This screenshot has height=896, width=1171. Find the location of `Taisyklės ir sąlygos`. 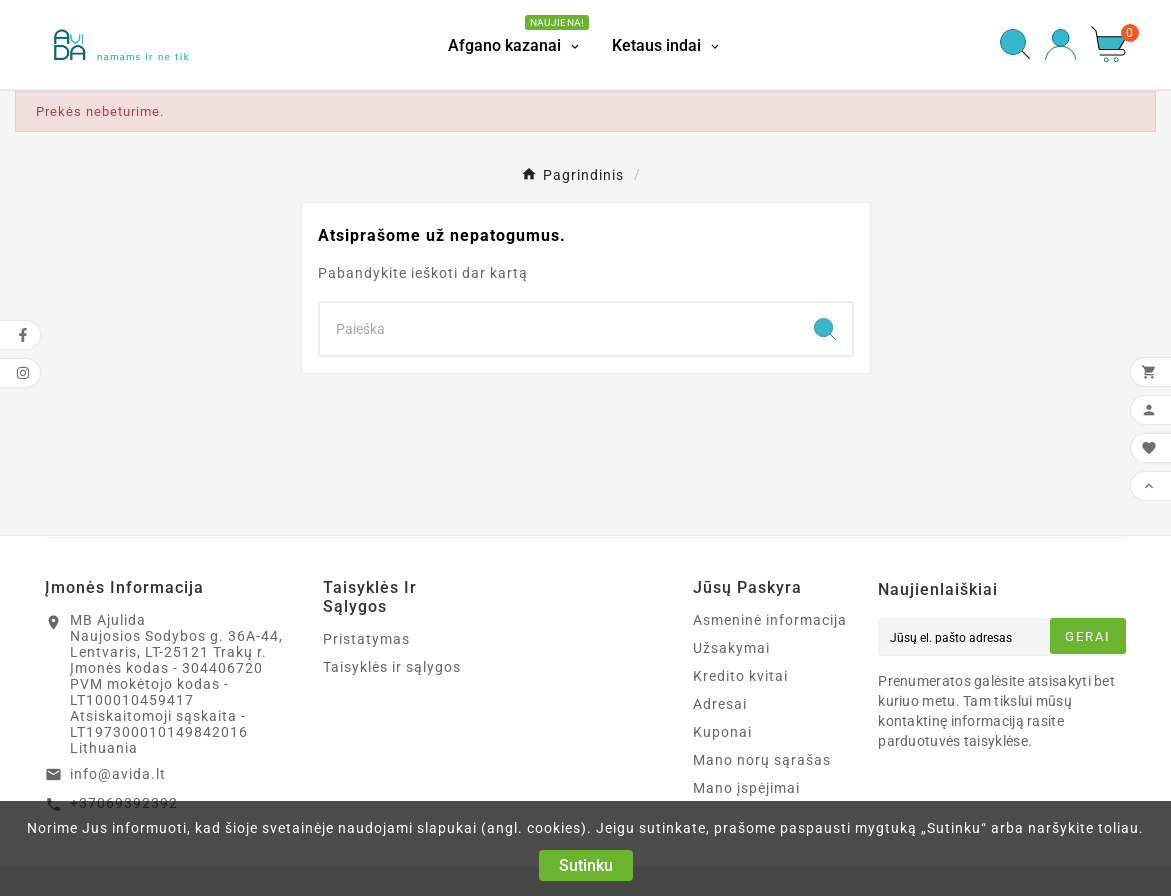

Taisyklės ir sąlygos is located at coordinates (392, 667).